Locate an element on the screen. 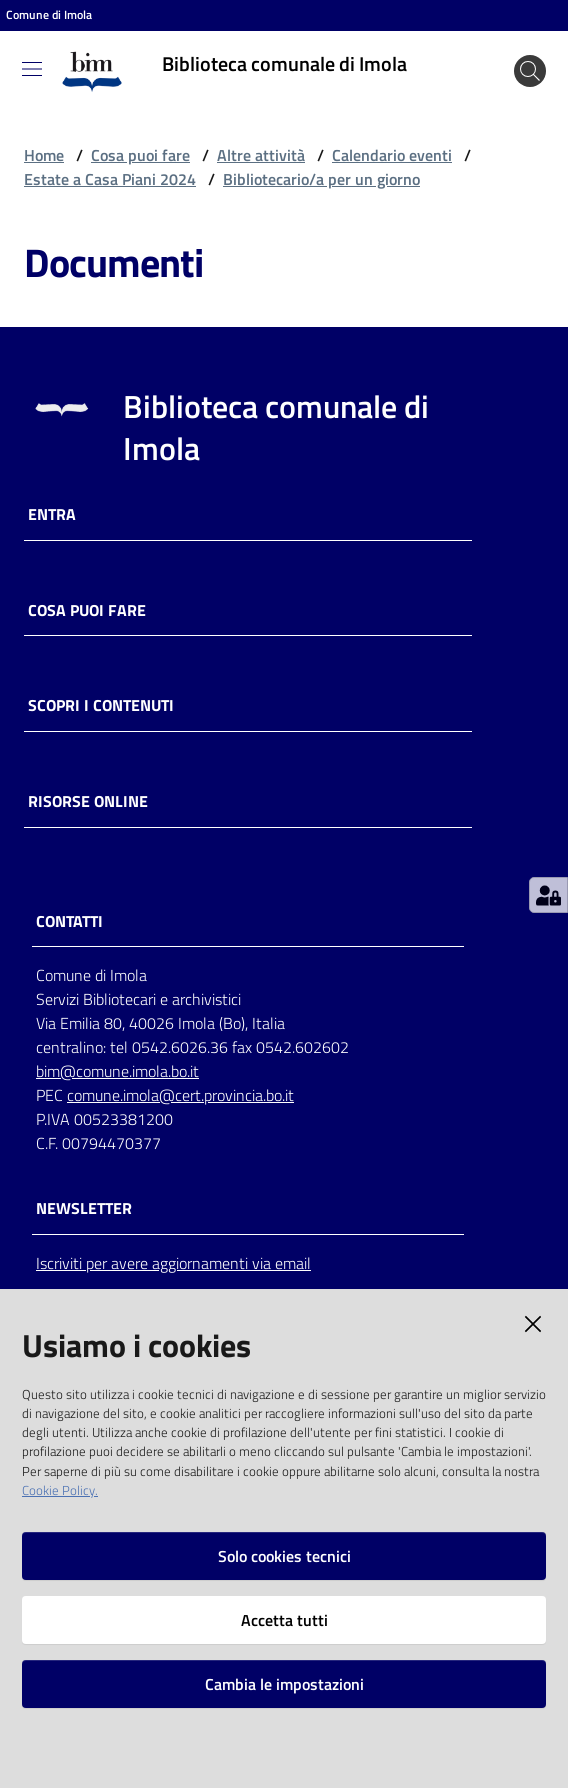 The height and width of the screenshot is (1788, 568). Cambia le impostazioni is located at coordinates (284, 1684).